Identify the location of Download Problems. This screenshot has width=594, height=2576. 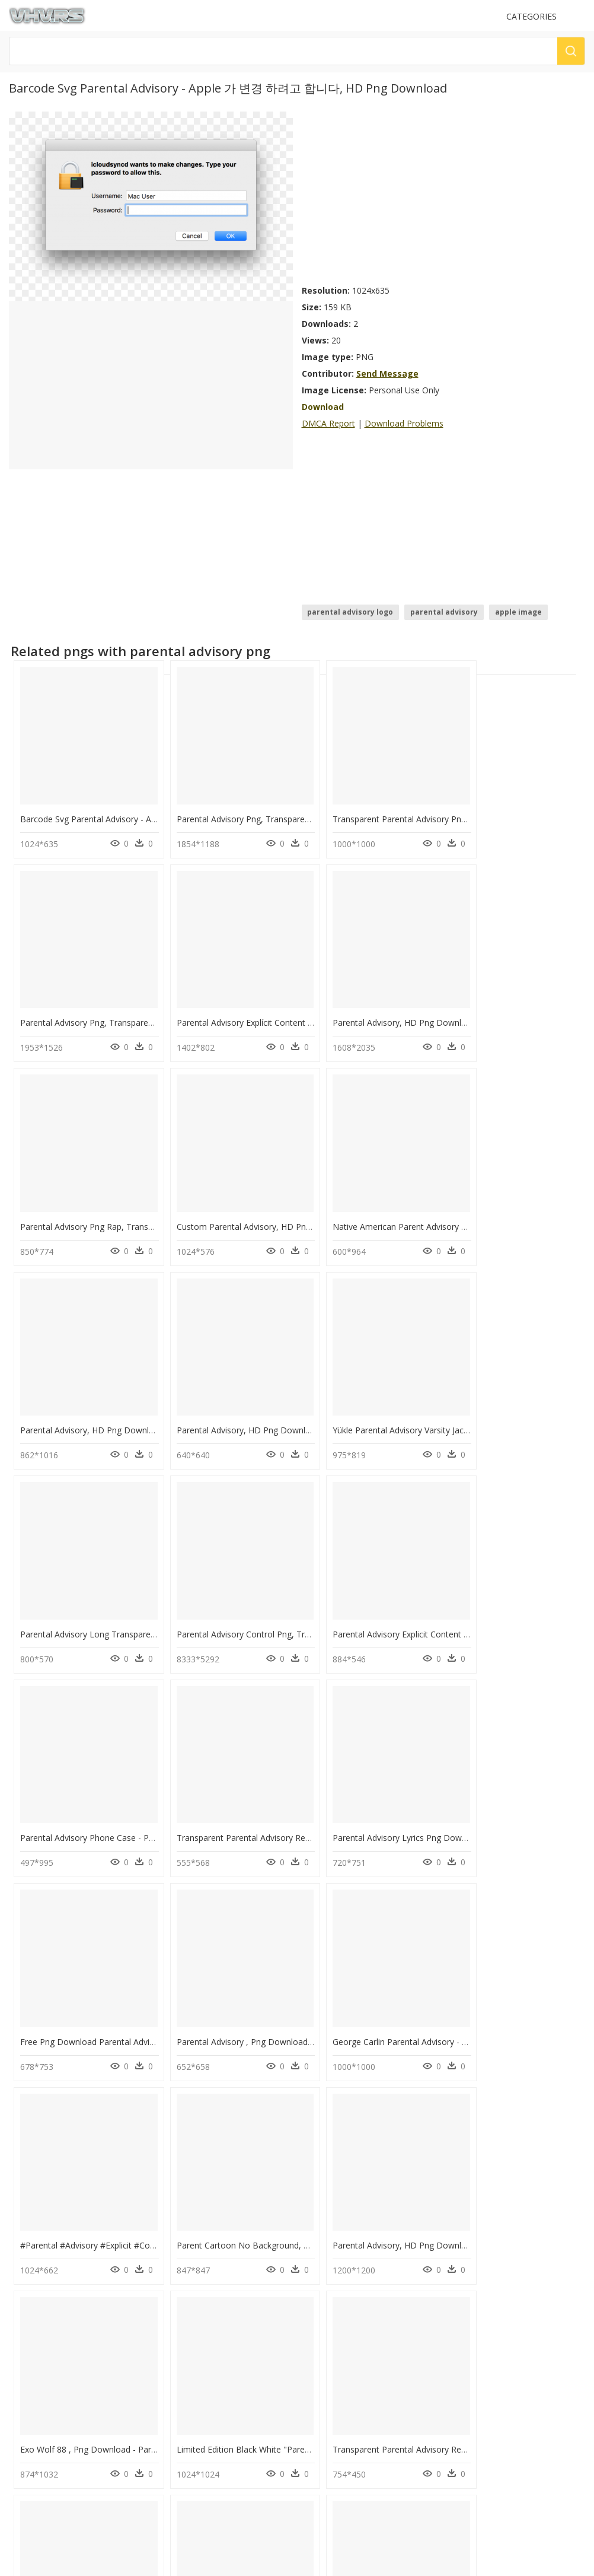
(404, 423).